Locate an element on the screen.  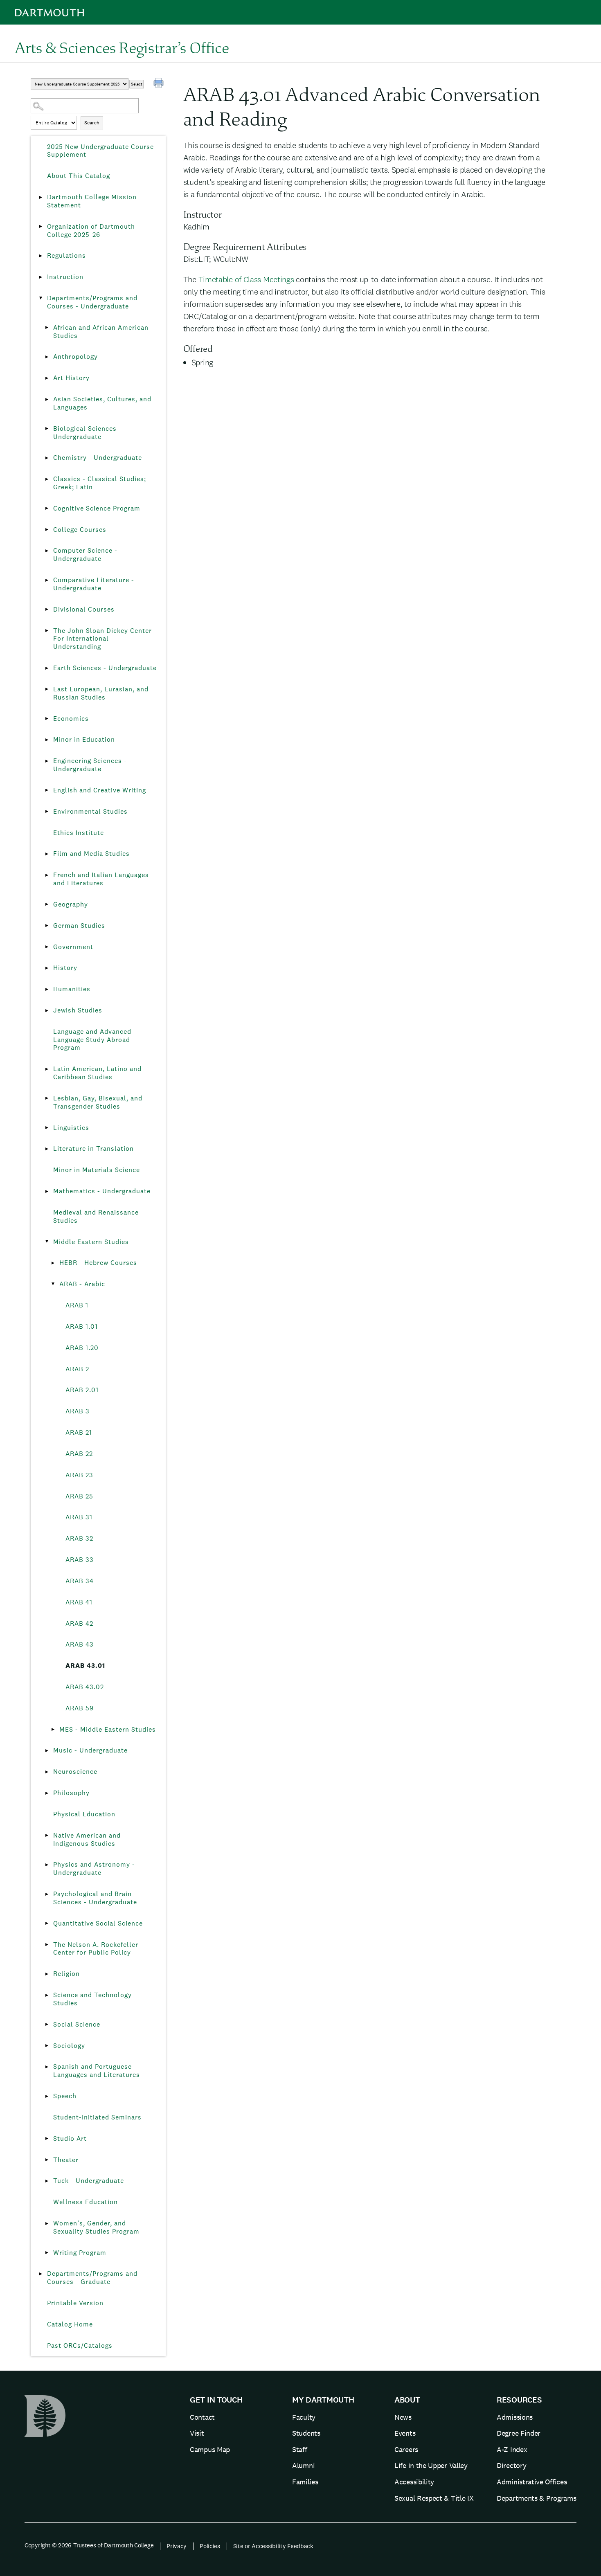
ARAB 59 is located at coordinates (79, 1708).